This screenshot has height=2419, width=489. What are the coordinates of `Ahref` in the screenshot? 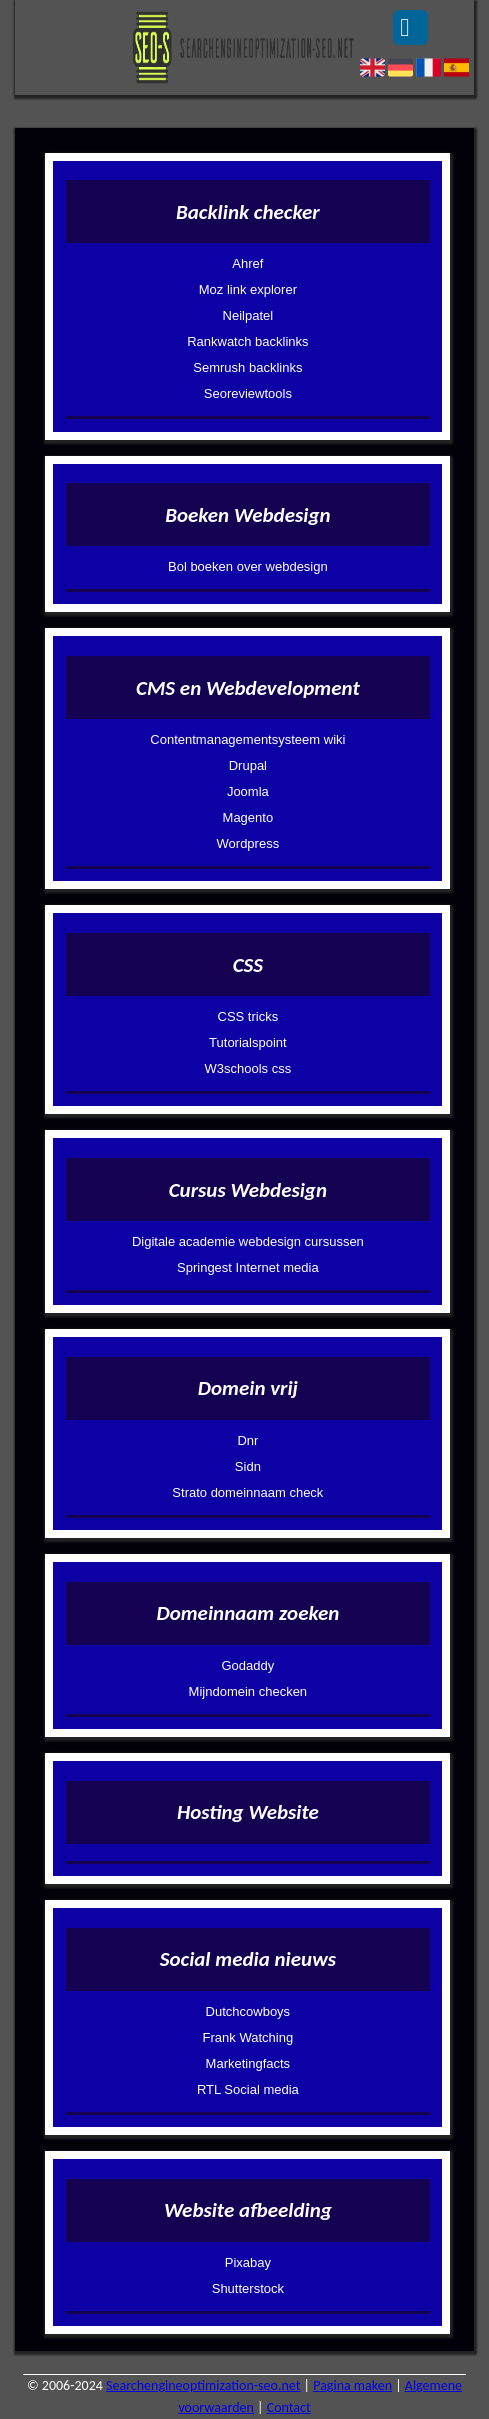 It's located at (247, 263).